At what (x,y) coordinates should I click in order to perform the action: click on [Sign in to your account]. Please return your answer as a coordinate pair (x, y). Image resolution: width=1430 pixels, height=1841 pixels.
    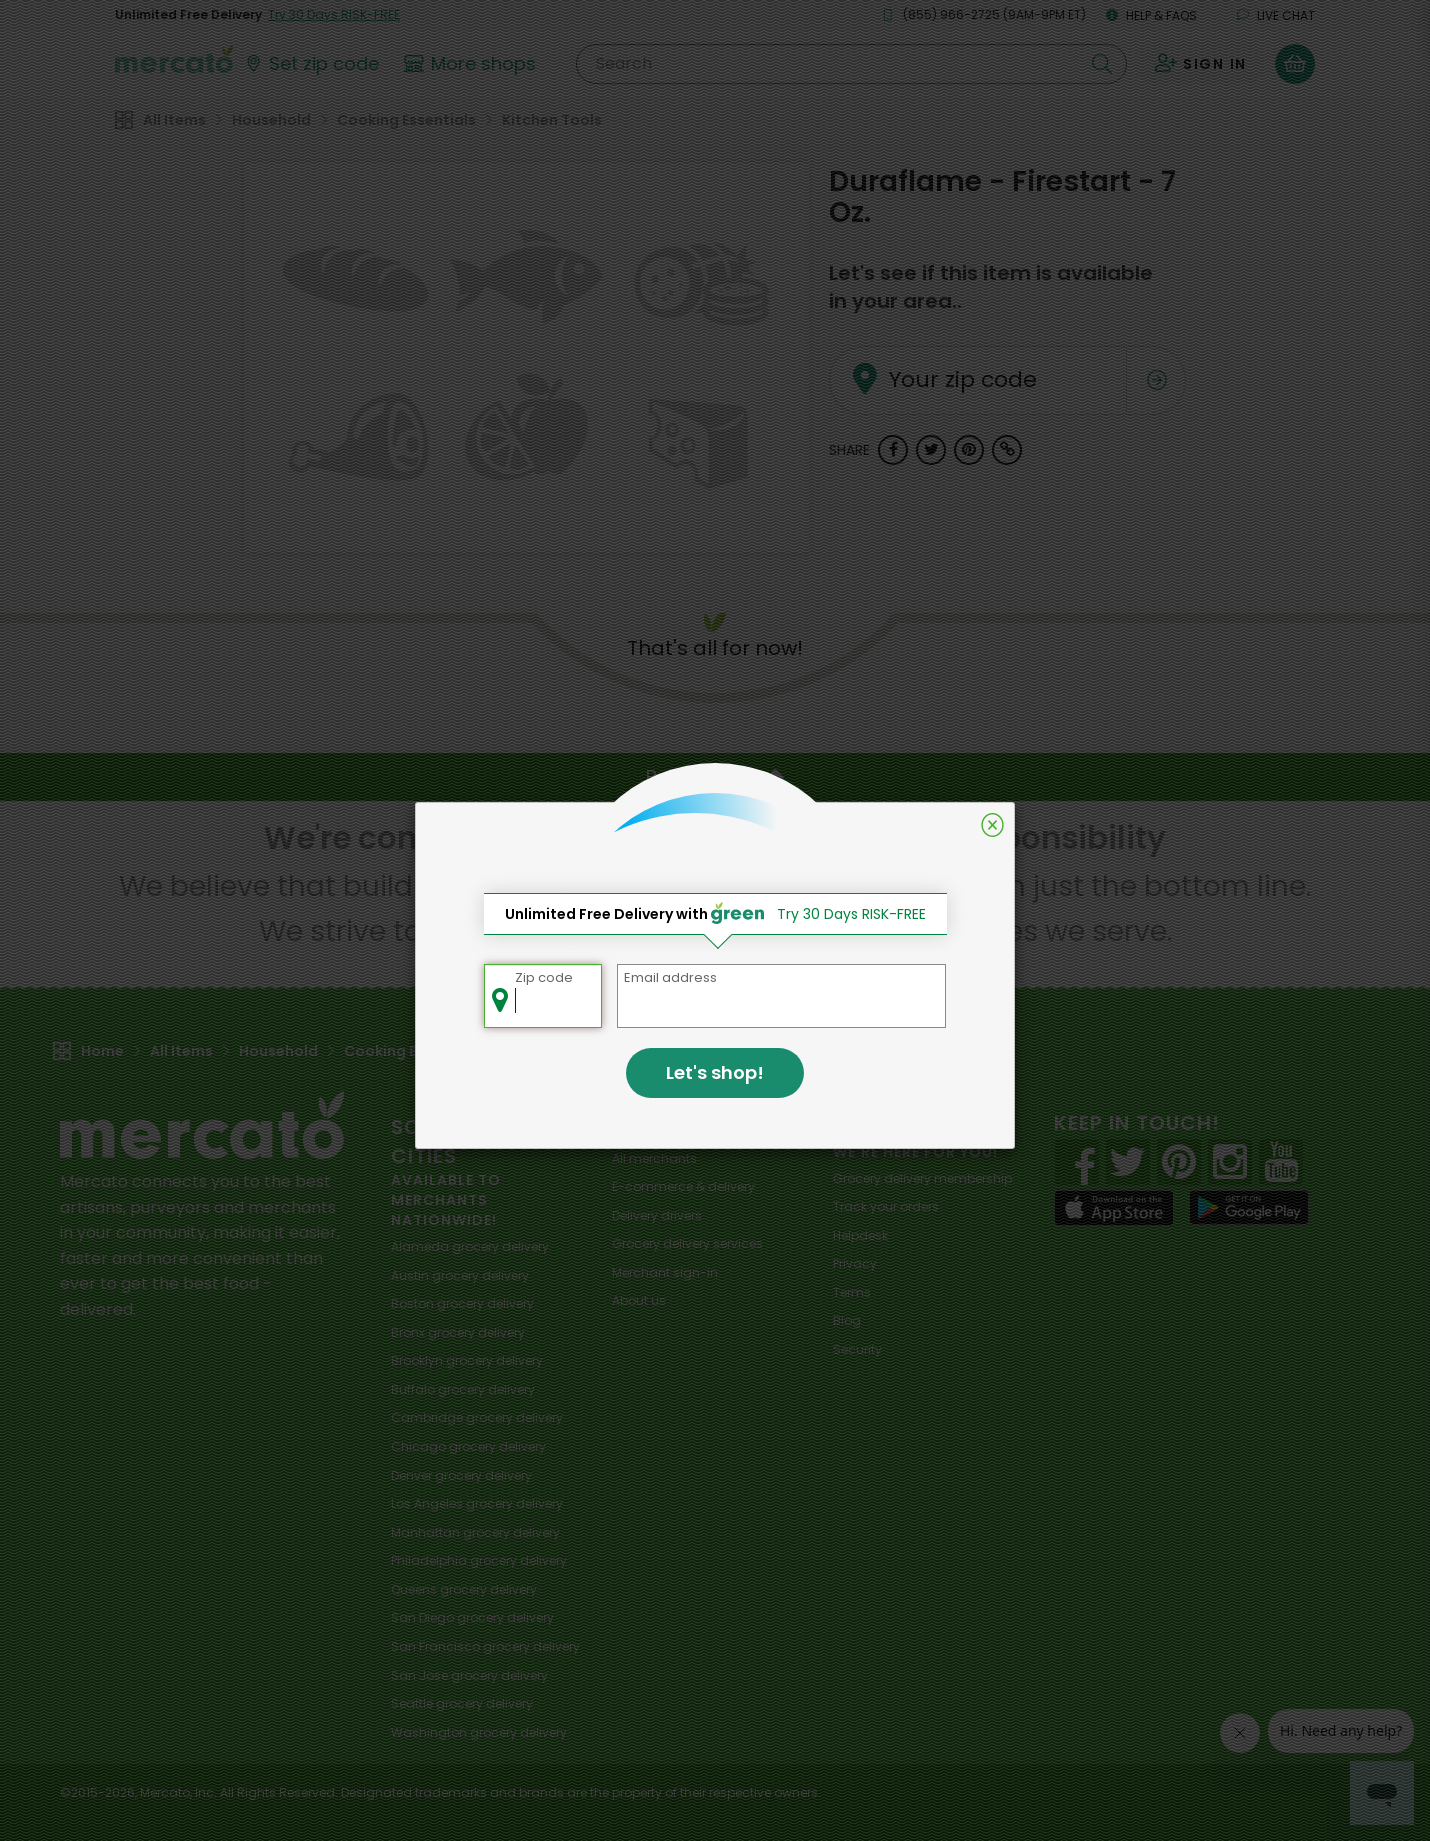
    Looking at the image, I should click on (1201, 64).